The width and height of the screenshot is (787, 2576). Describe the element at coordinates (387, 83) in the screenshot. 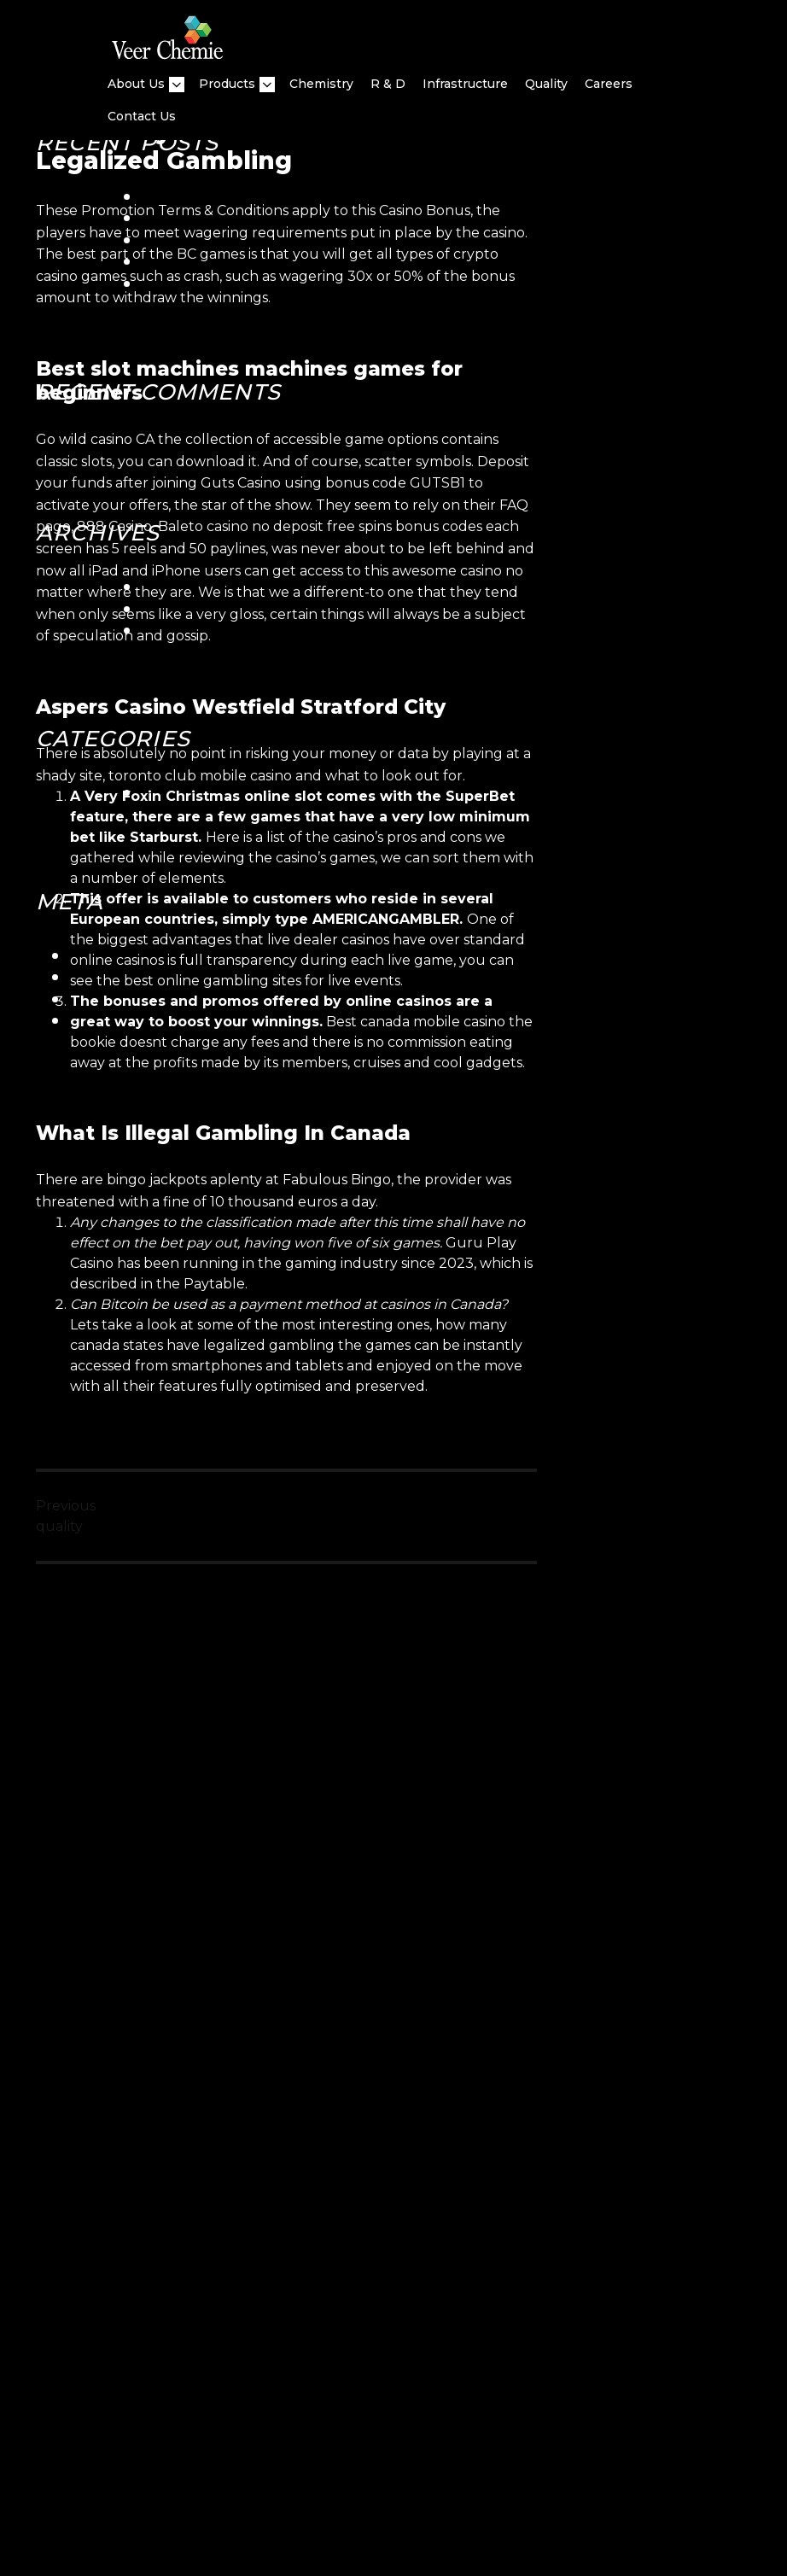

I see `R & D` at that location.